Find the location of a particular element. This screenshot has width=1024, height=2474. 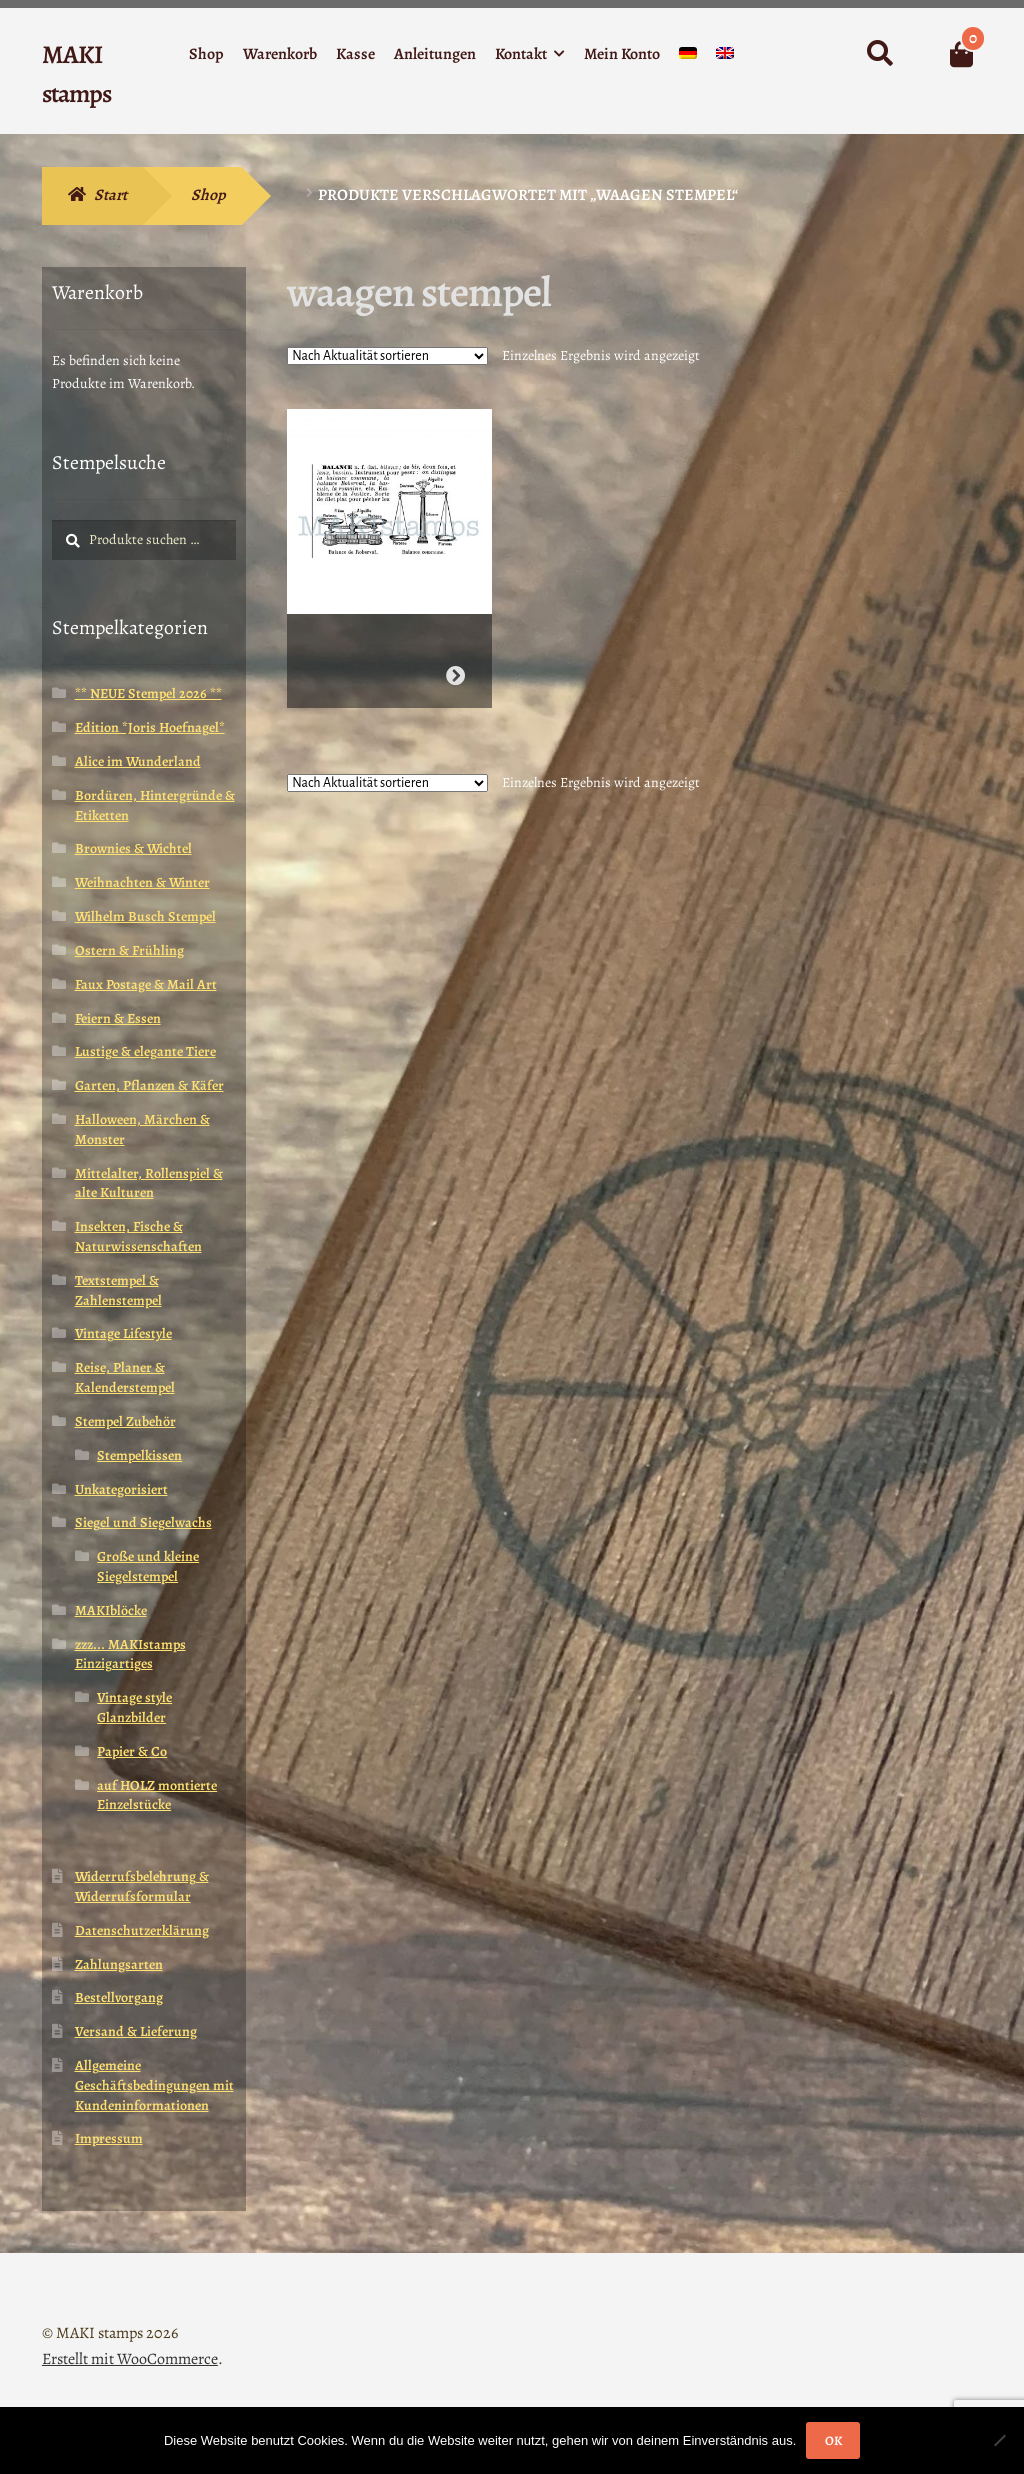

Impressum is located at coordinates (109, 2138).